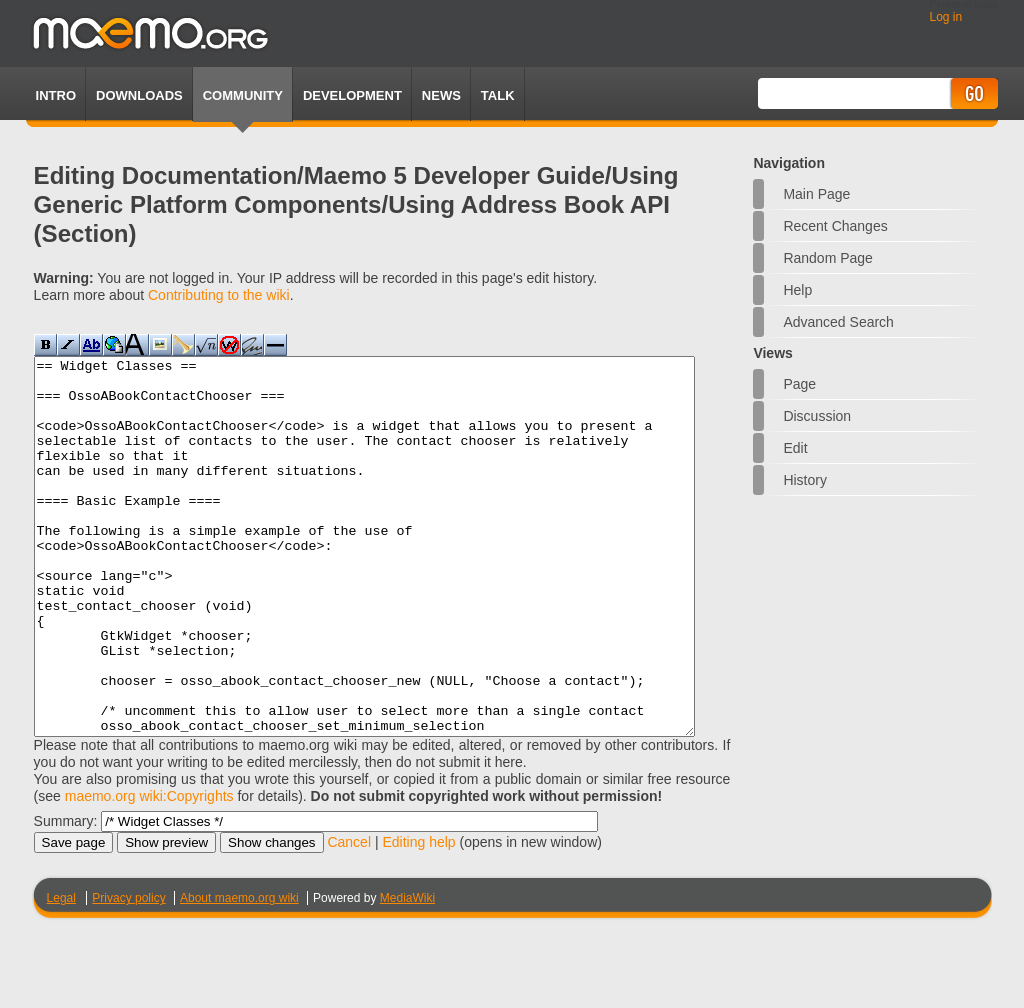 Image resolution: width=1024 pixels, height=1008 pixels. I want to click on Discussion, so click(817, 416).